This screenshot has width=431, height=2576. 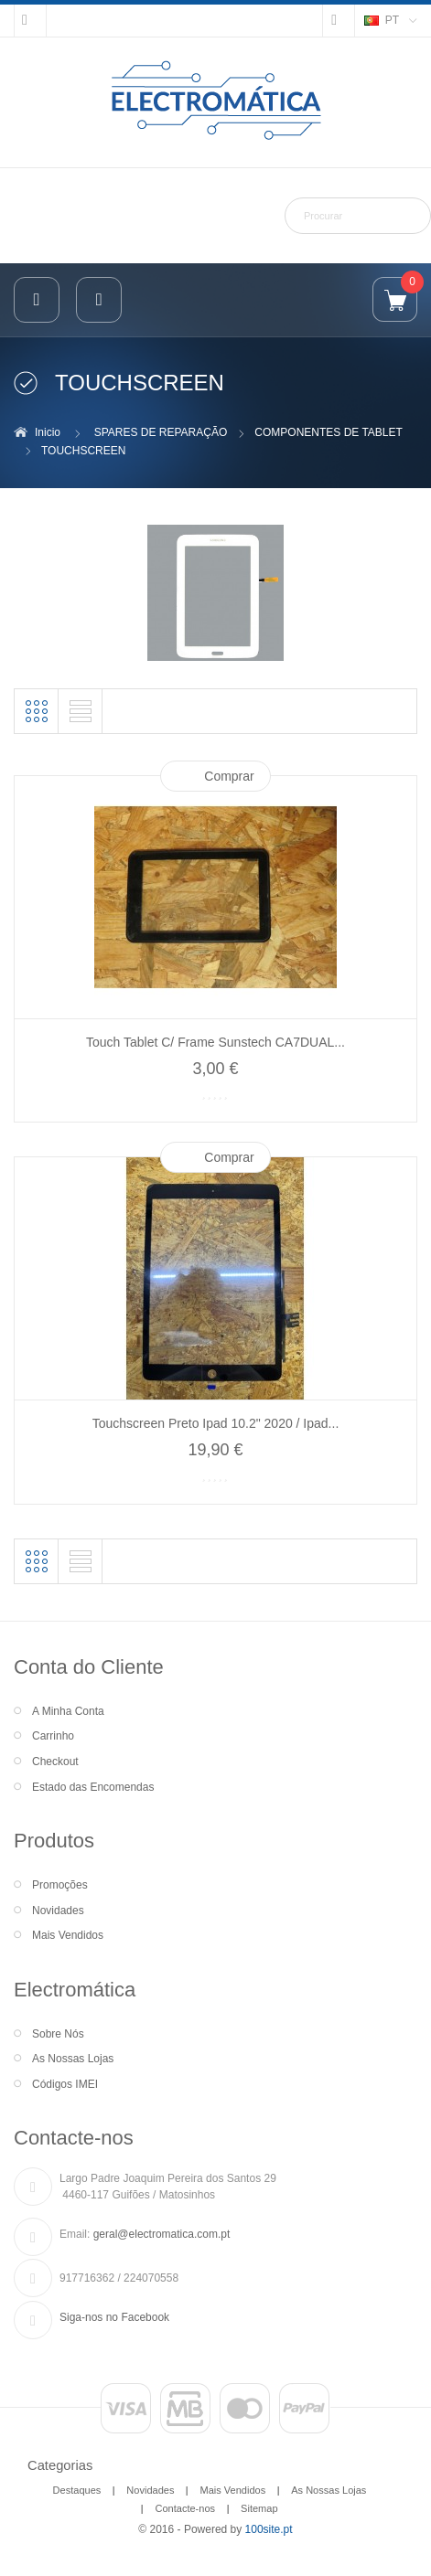 What do you see at coordinates (58, 2034) in the screenshot?
I see `Sobre Nós` at bounding box center [58, 2034].